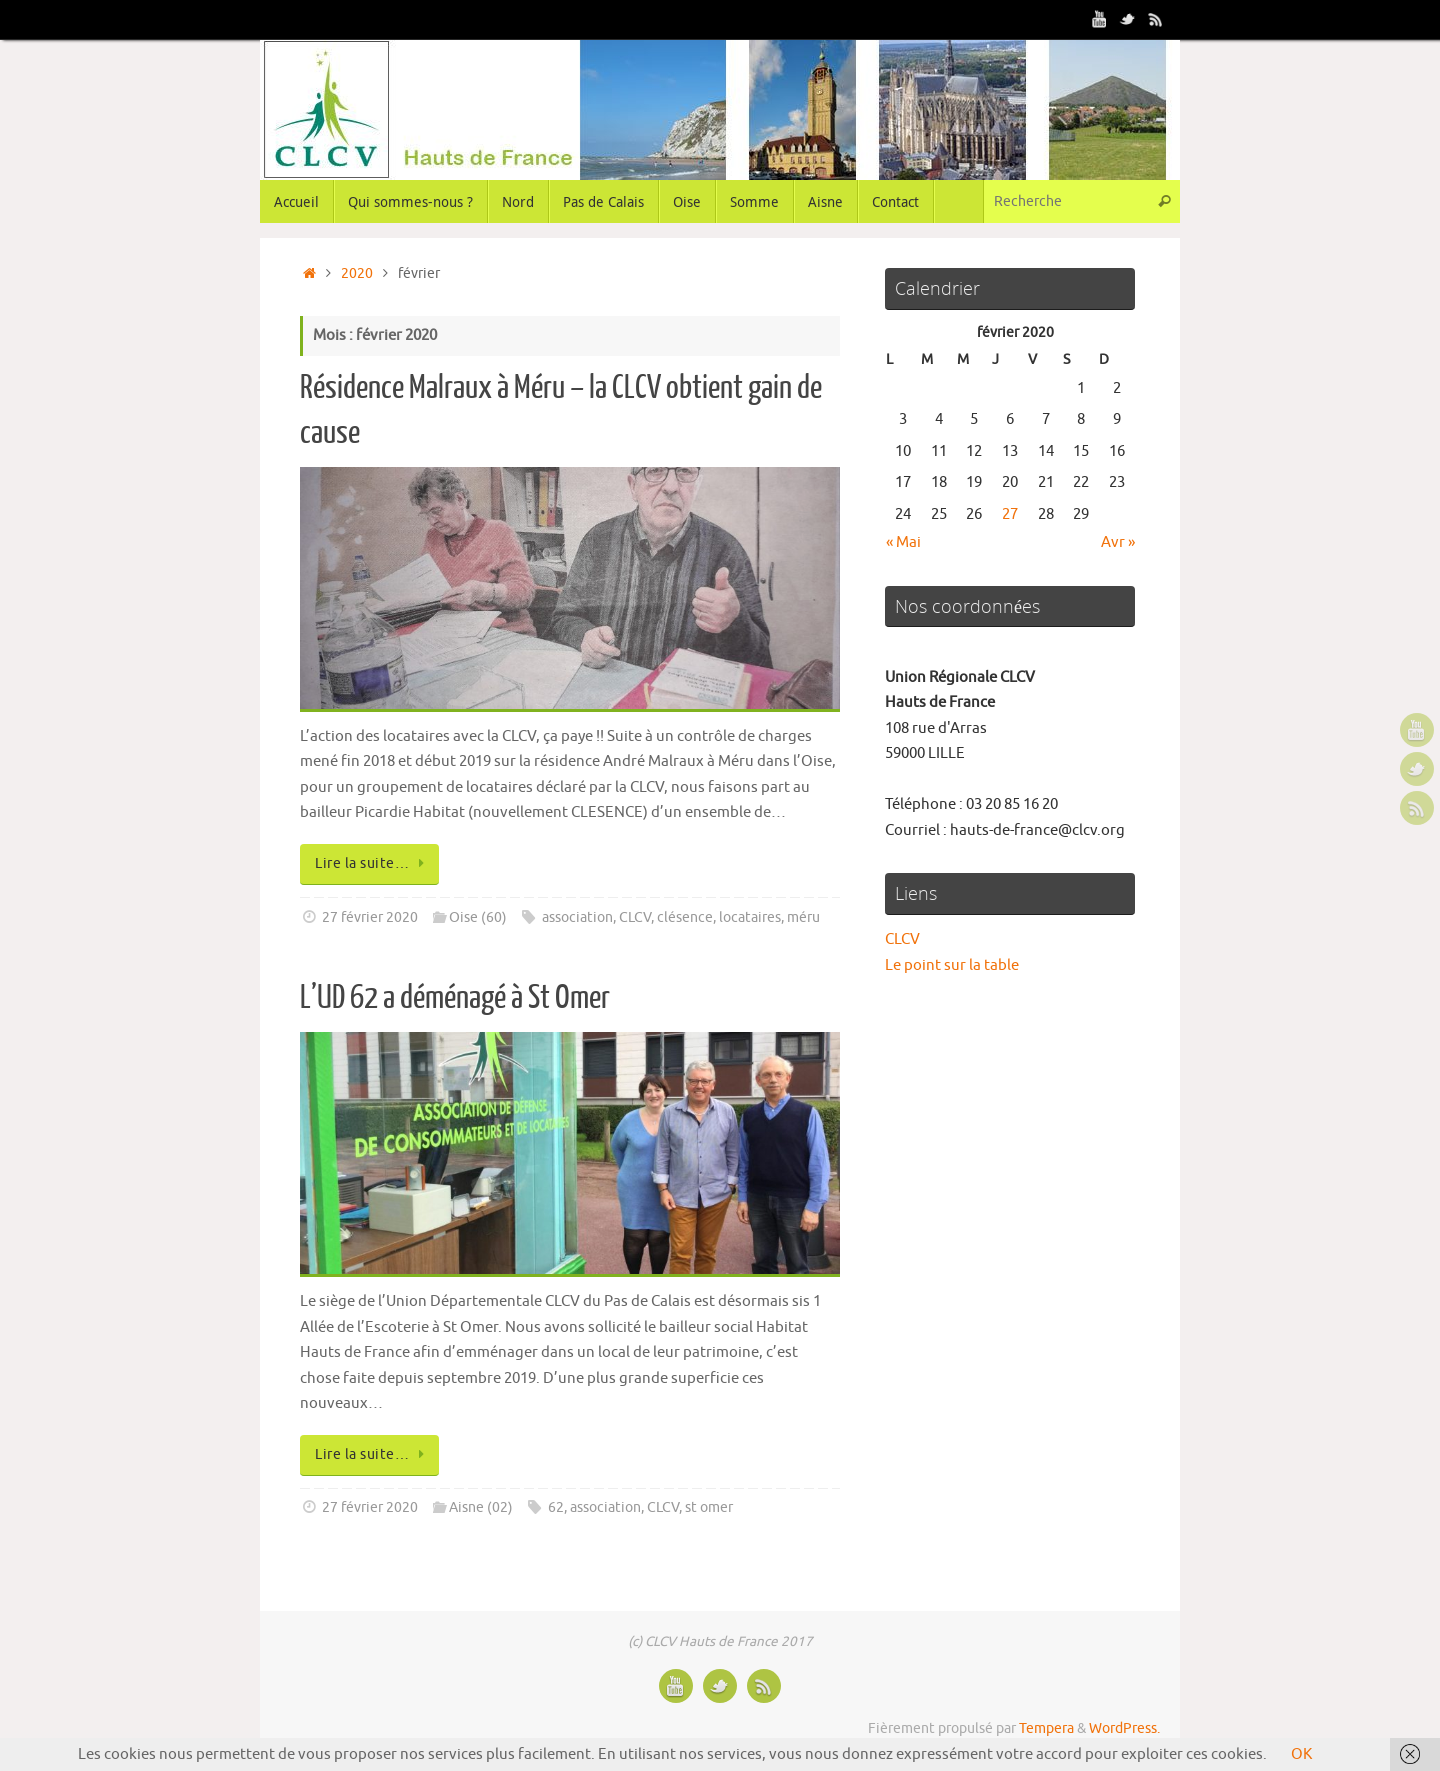 The height and width of the screenshot is (1771, 1440). I want to click on Lire la suite…, so click(373, 863).